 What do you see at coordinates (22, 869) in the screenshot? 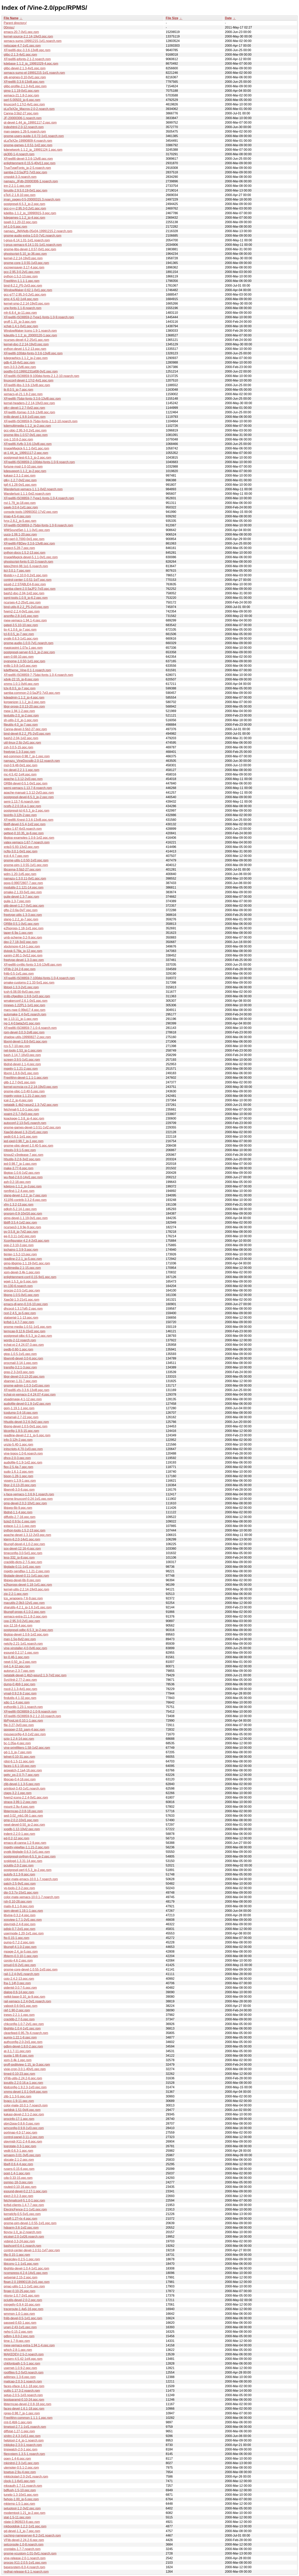
I see `libcanna-3.5b2-27.ppc.rpm` at bounding box center [22, 869].